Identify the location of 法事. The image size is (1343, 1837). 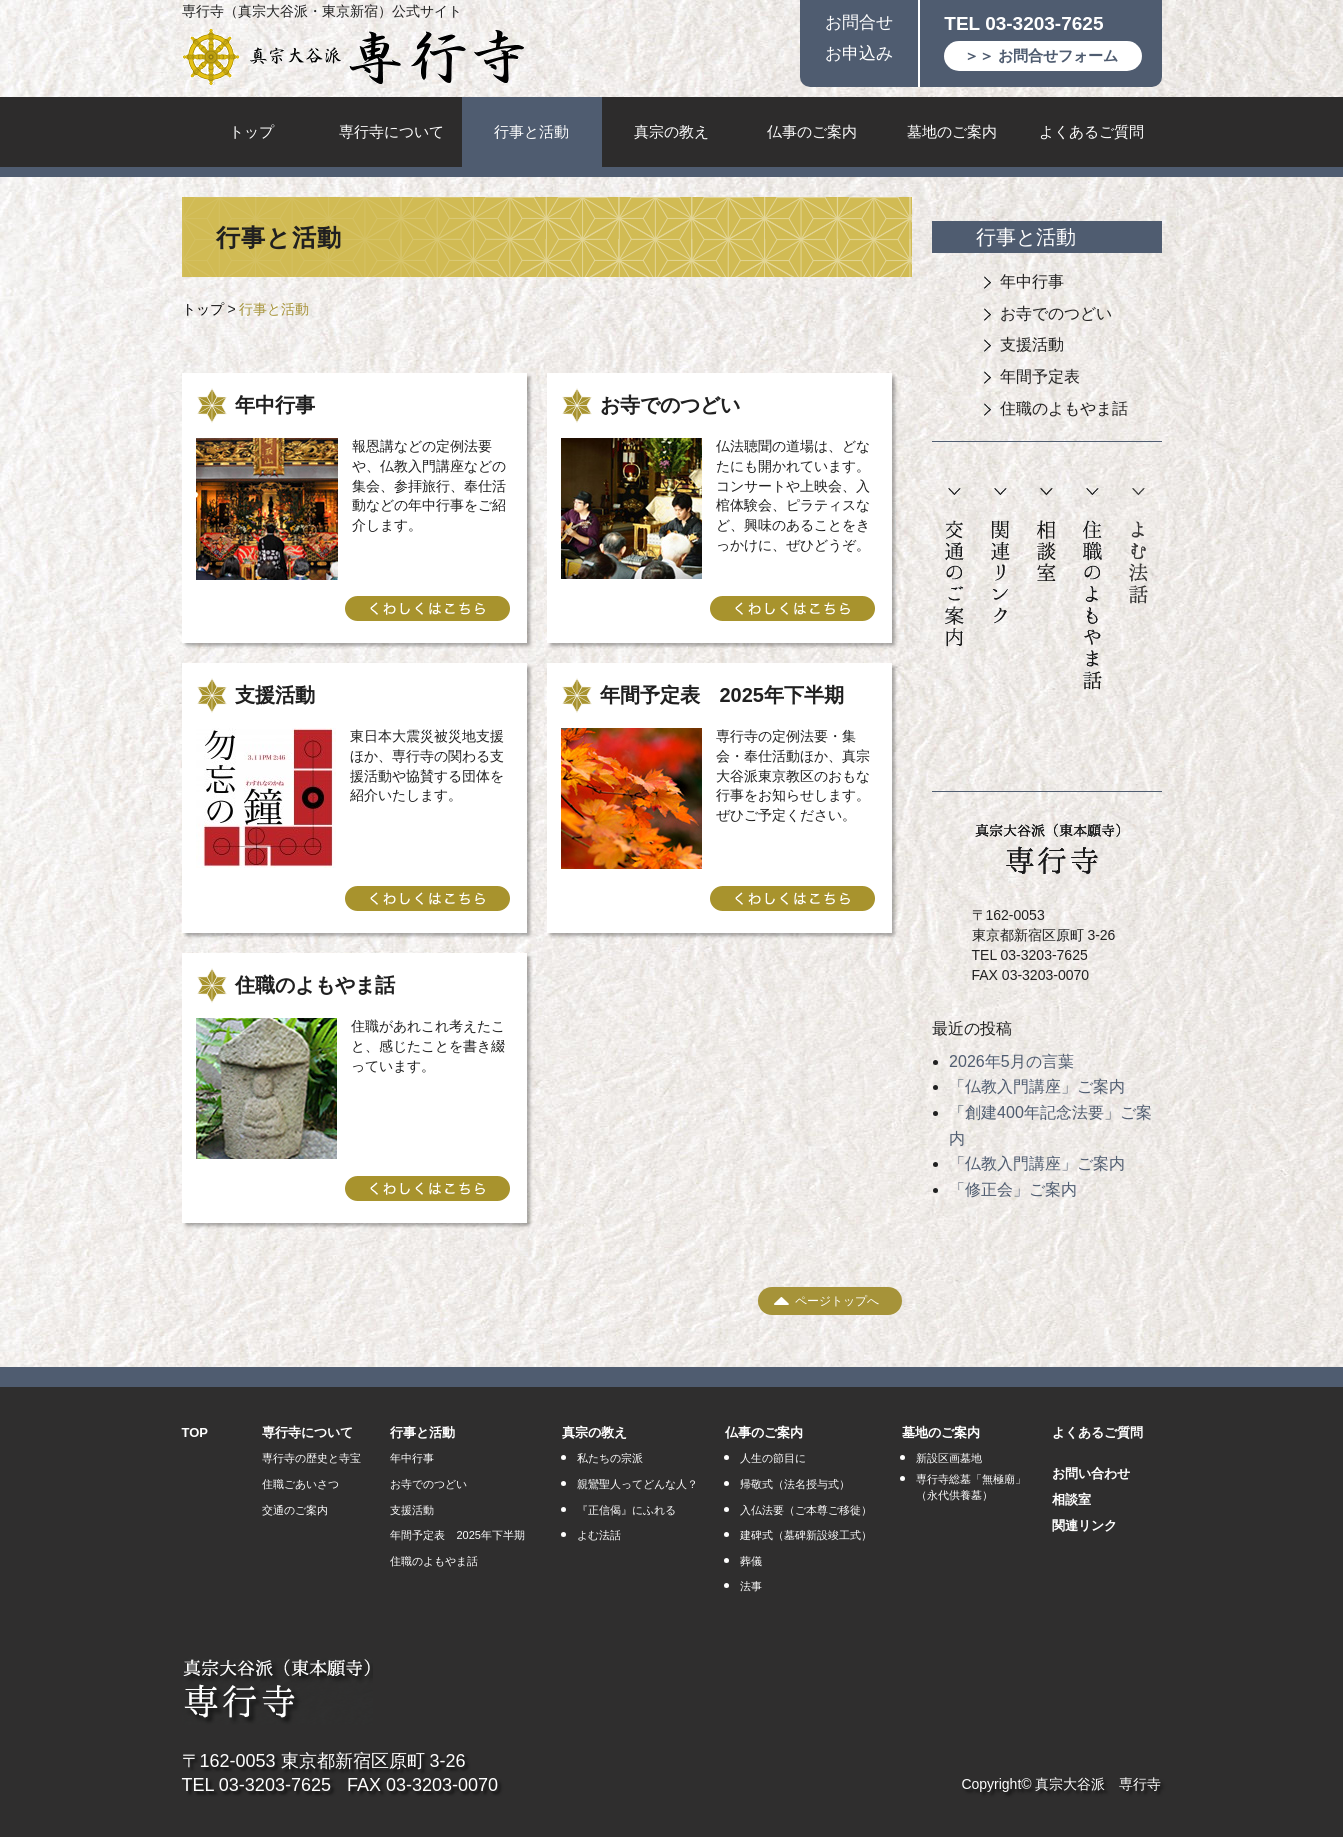
(751, 1586).